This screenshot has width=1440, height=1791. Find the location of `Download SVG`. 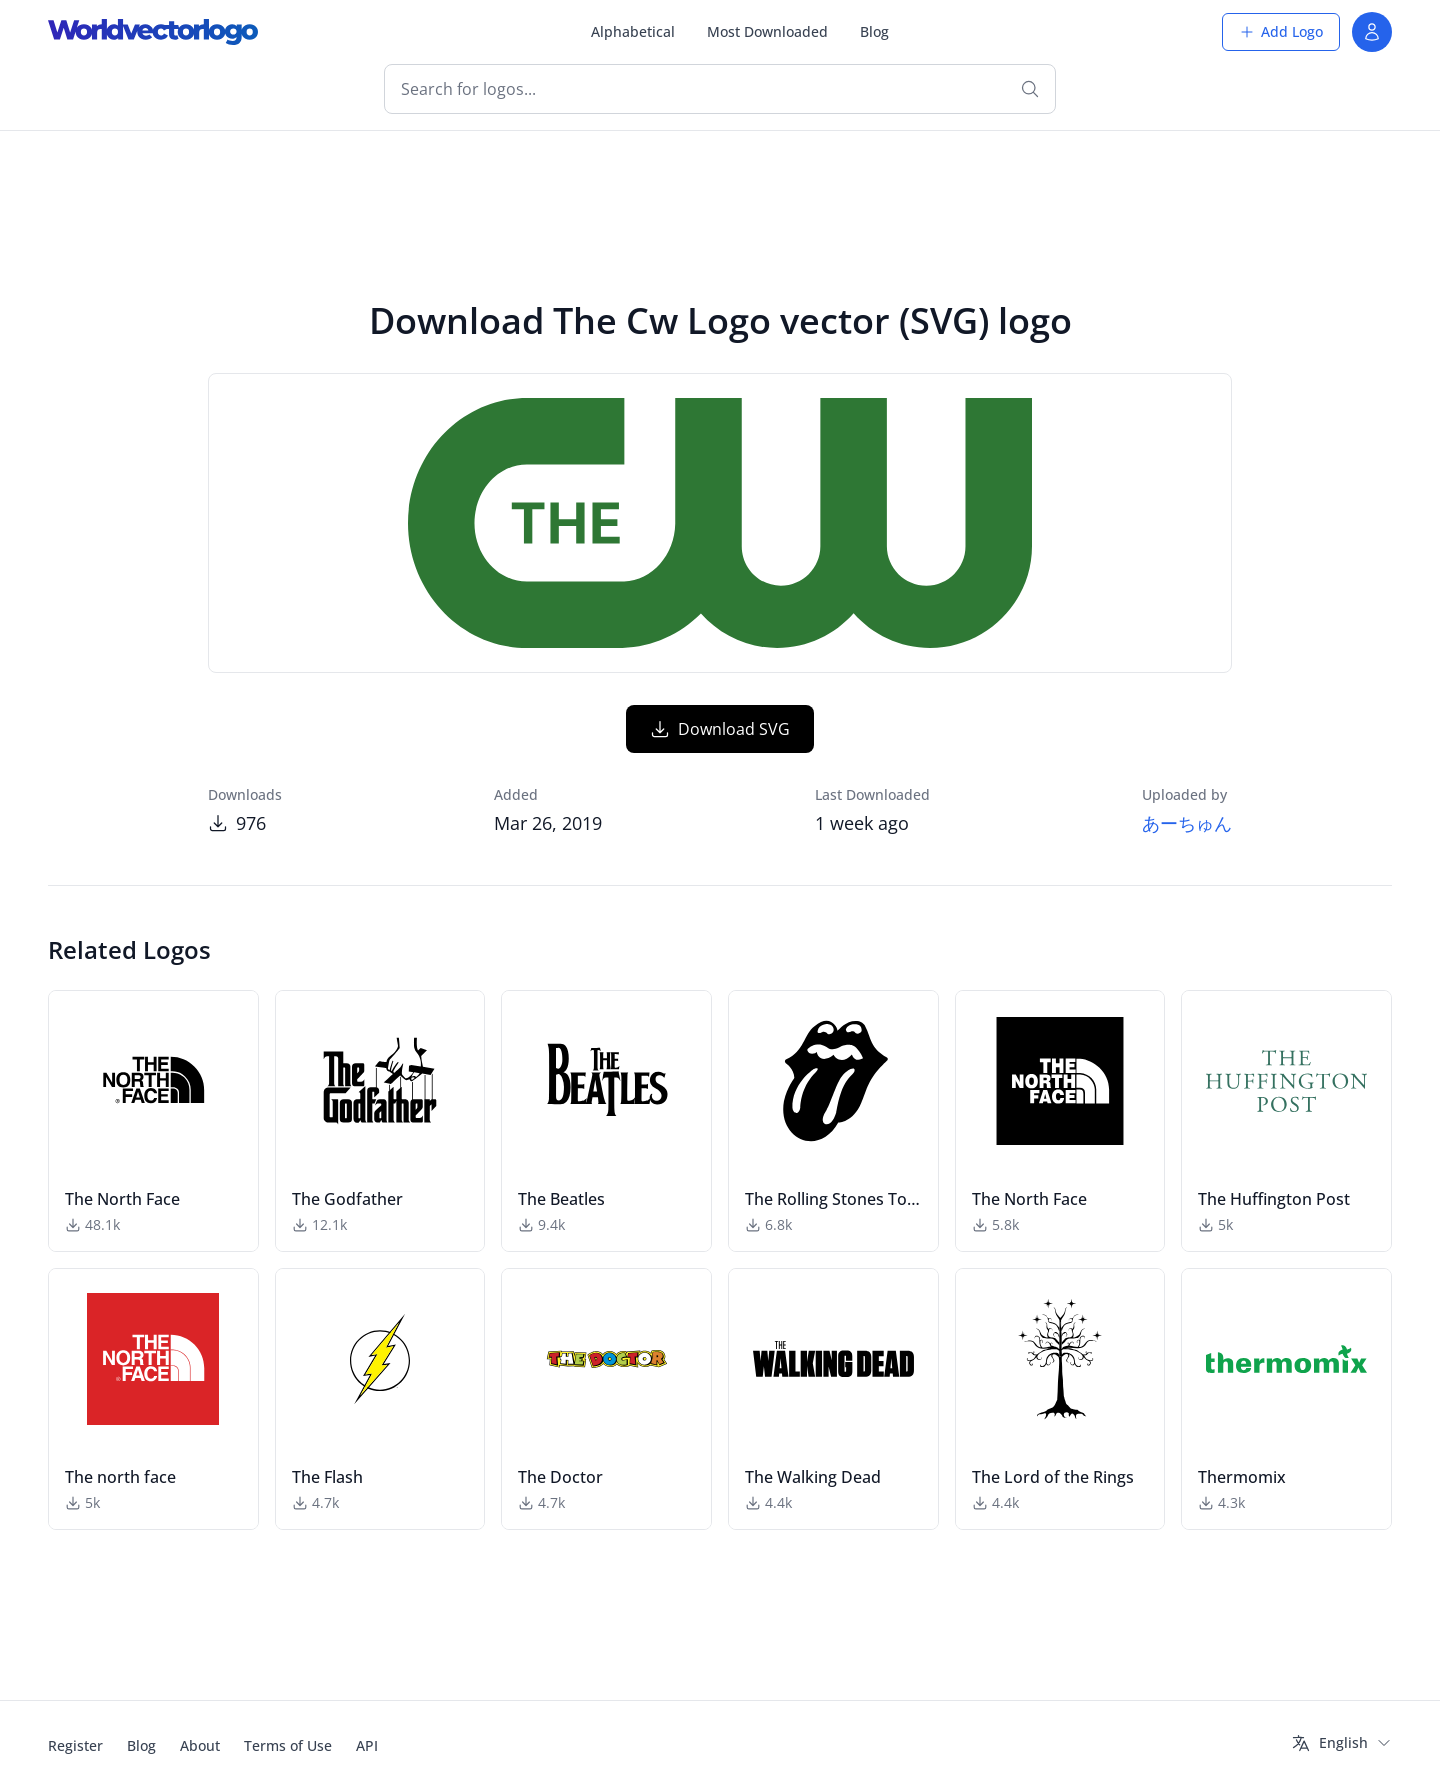

Download SVG is located at coordinates (720, 729).